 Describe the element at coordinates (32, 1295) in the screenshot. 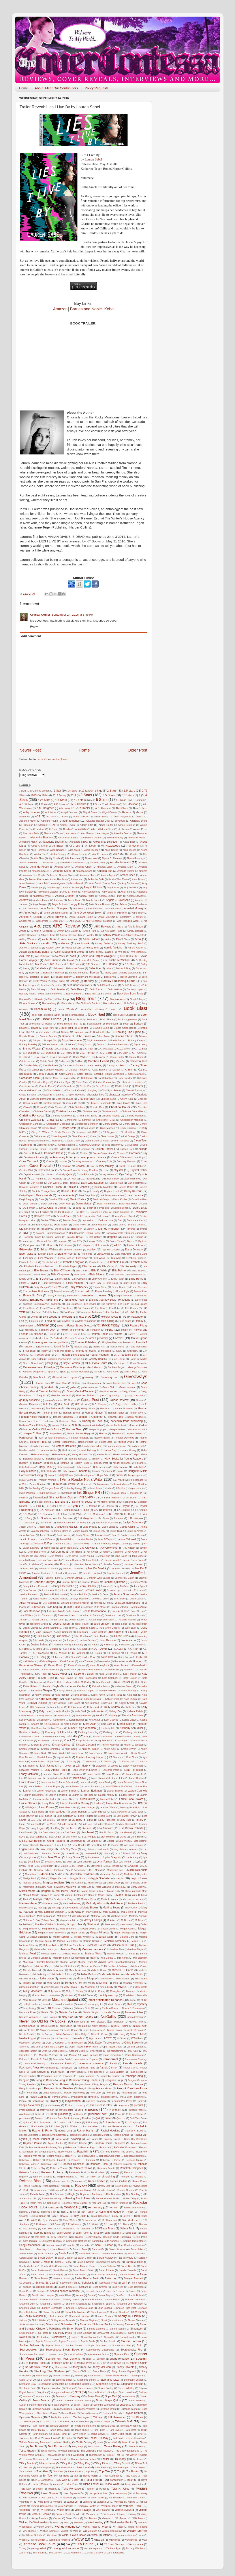

I see `Emma St. Clair` at that location.